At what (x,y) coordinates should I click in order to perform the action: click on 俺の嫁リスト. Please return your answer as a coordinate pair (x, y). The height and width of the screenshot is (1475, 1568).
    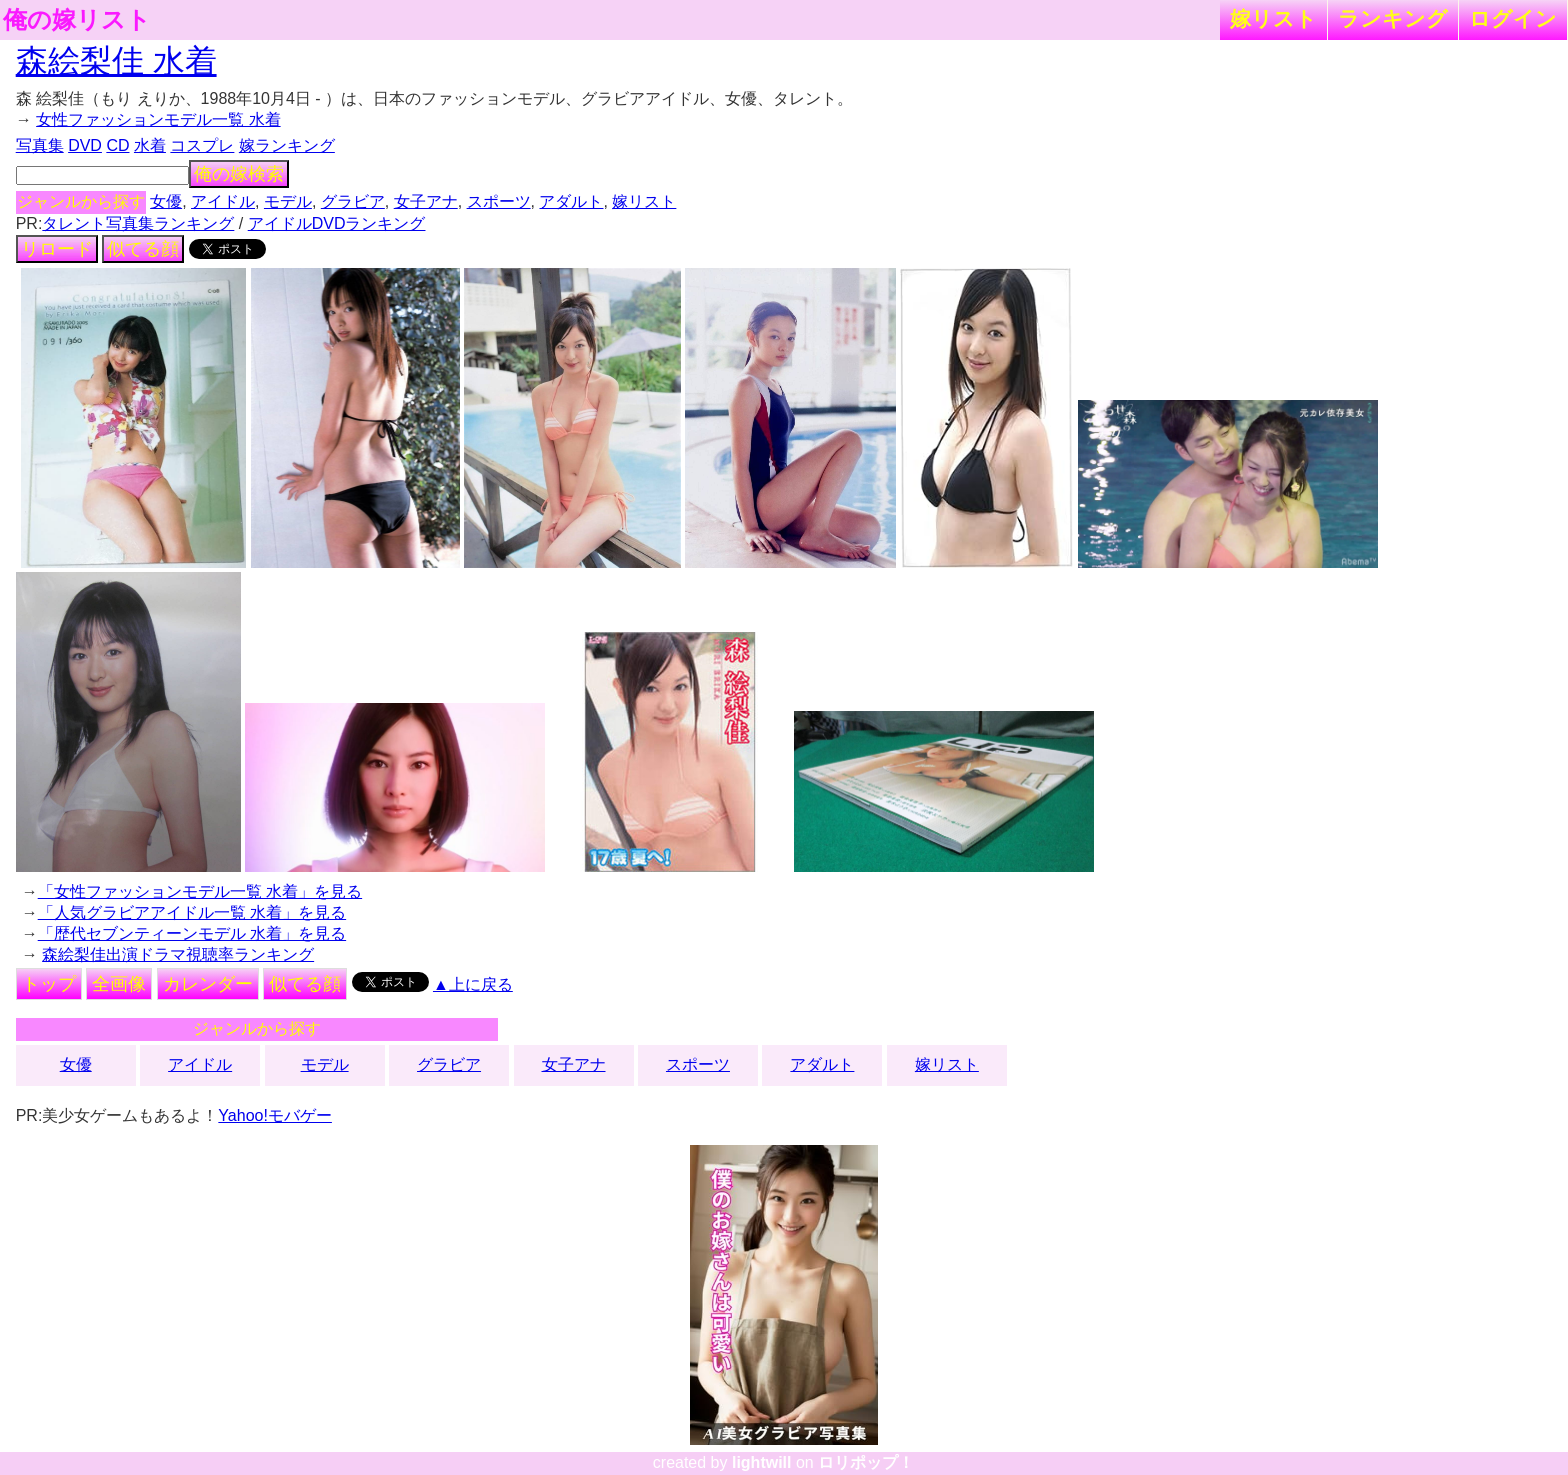
    Looking at the image, I should click on (77, 20).